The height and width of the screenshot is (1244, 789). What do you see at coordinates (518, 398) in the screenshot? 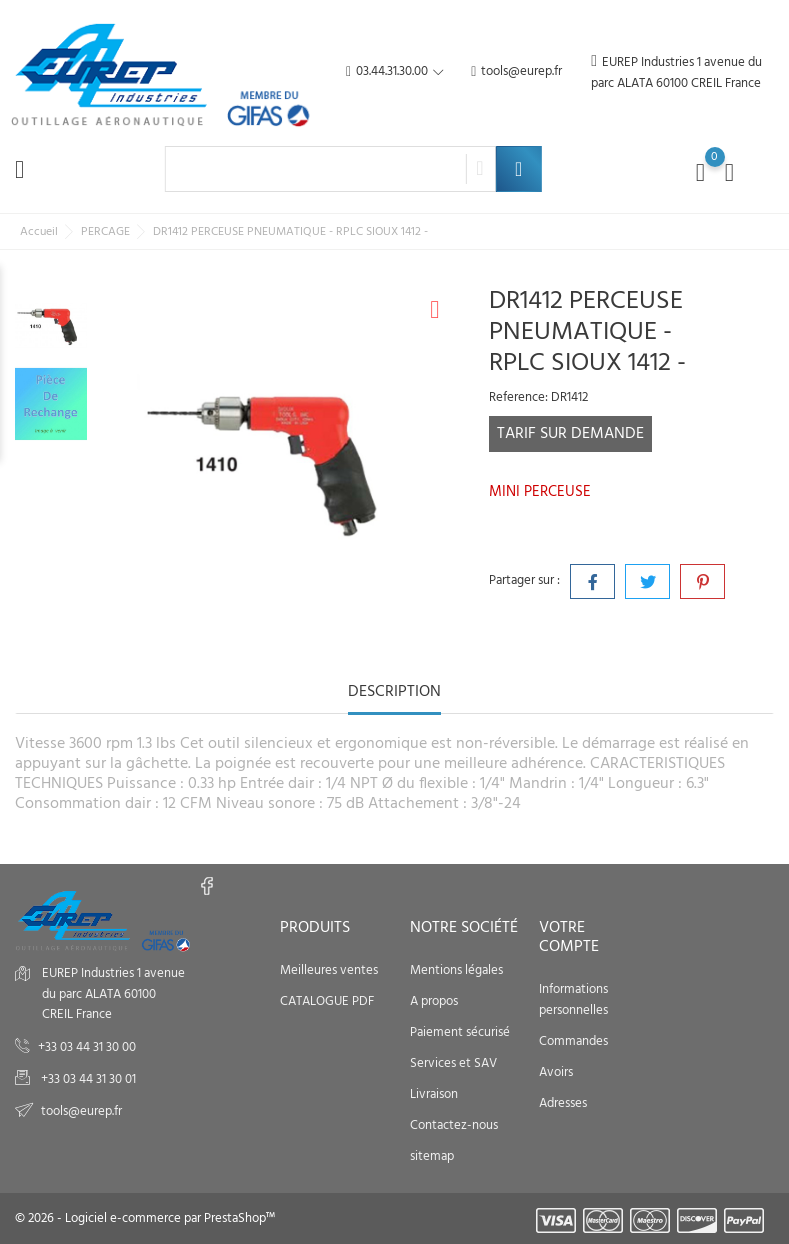
I see `Reference:` at bounding box center [518, 398].